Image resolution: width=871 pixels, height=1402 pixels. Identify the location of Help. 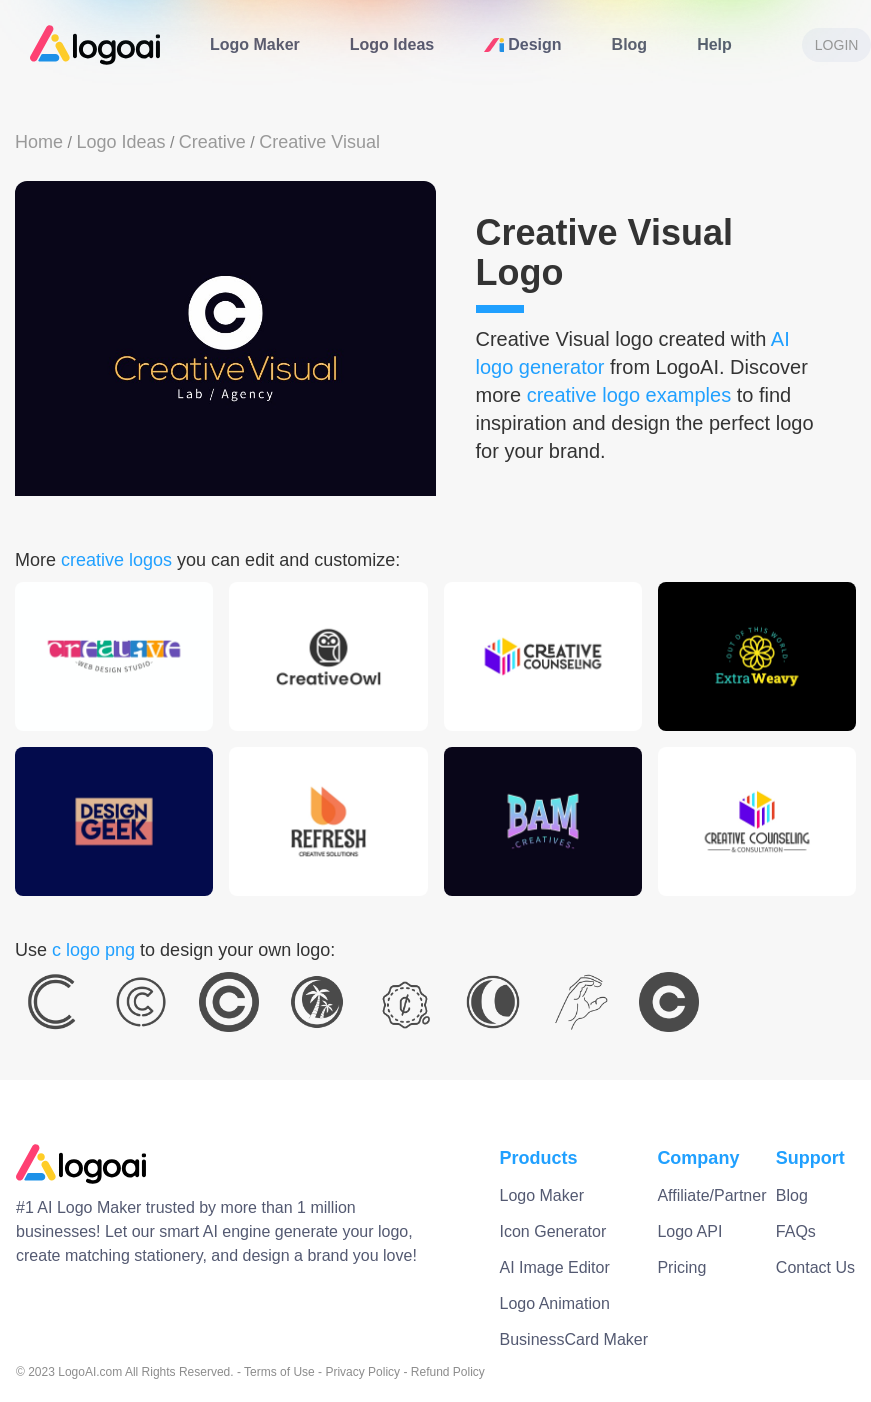
(714, 44).